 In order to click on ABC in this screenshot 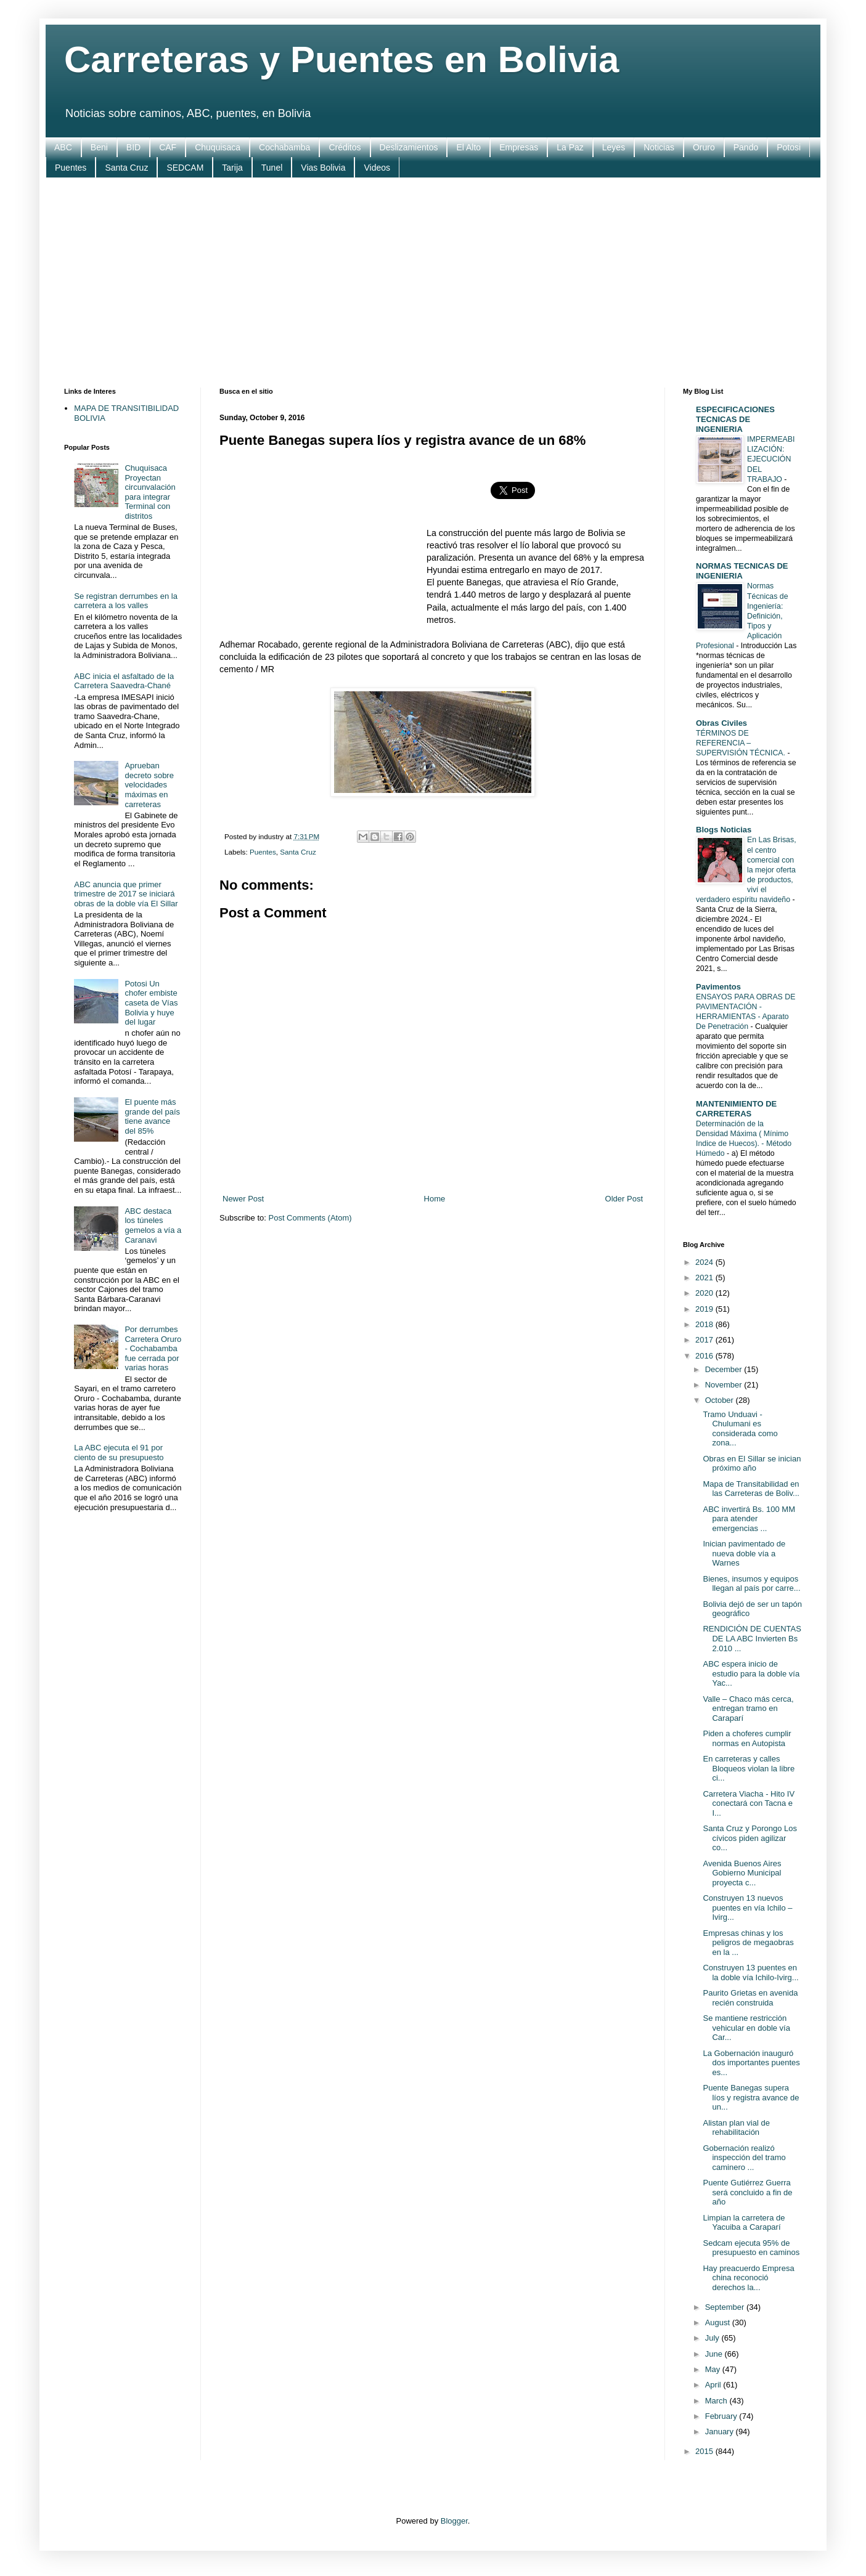, I will do `click(63, 147)`.